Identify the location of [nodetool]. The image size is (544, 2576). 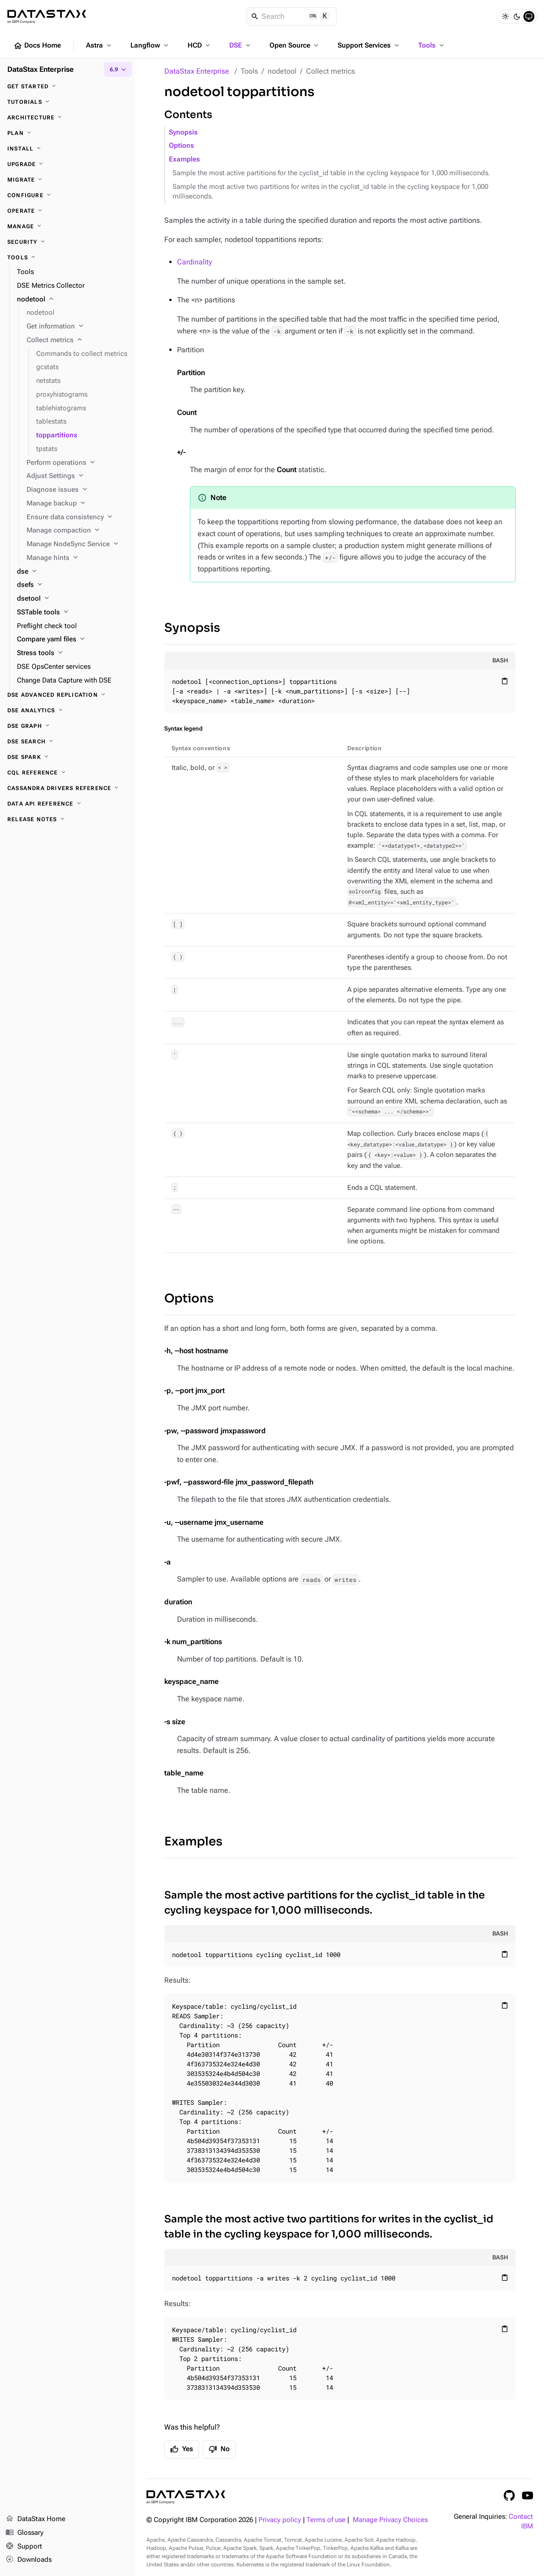
(72, 300).